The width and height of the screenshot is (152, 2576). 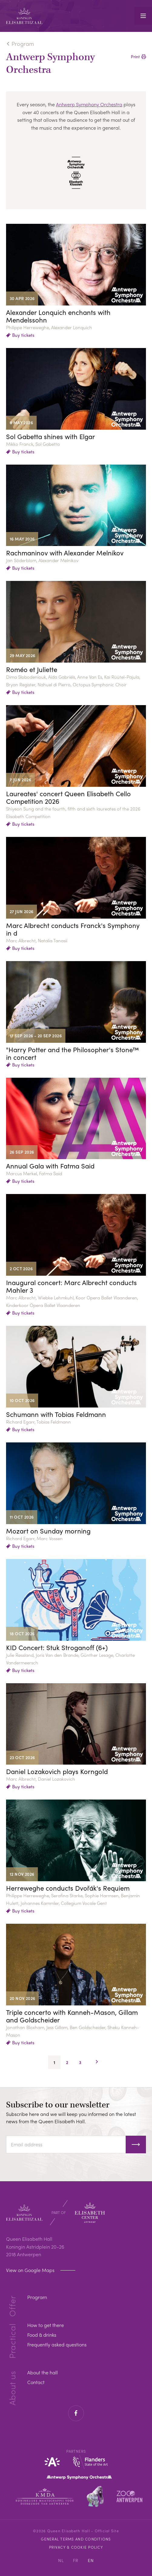 I want to click on Frequently asked questions, so click(x=57, y=2344).